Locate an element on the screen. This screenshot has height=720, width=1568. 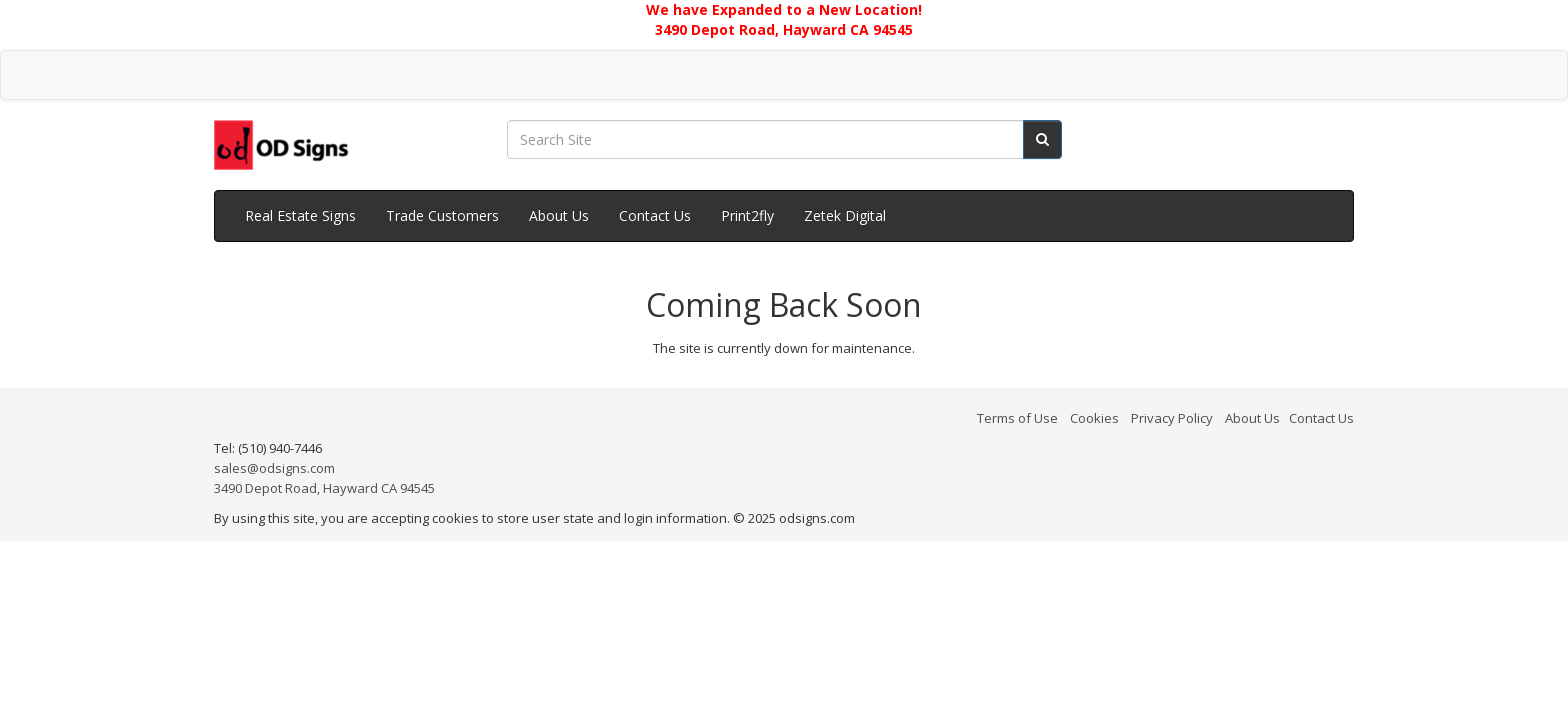
Contact Us is located at coordinates (655, 215).